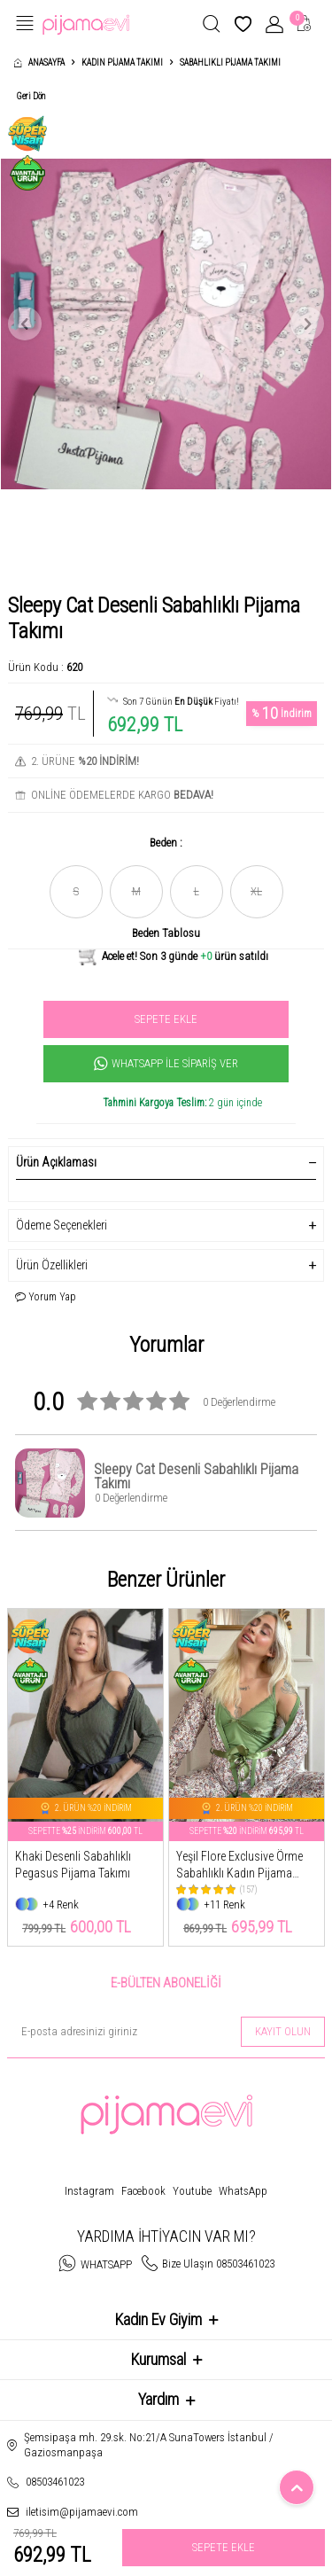  Describe the element at coordinates (166, 1265) in the screenshot. I see `Ürün Özellikleri` at that location.